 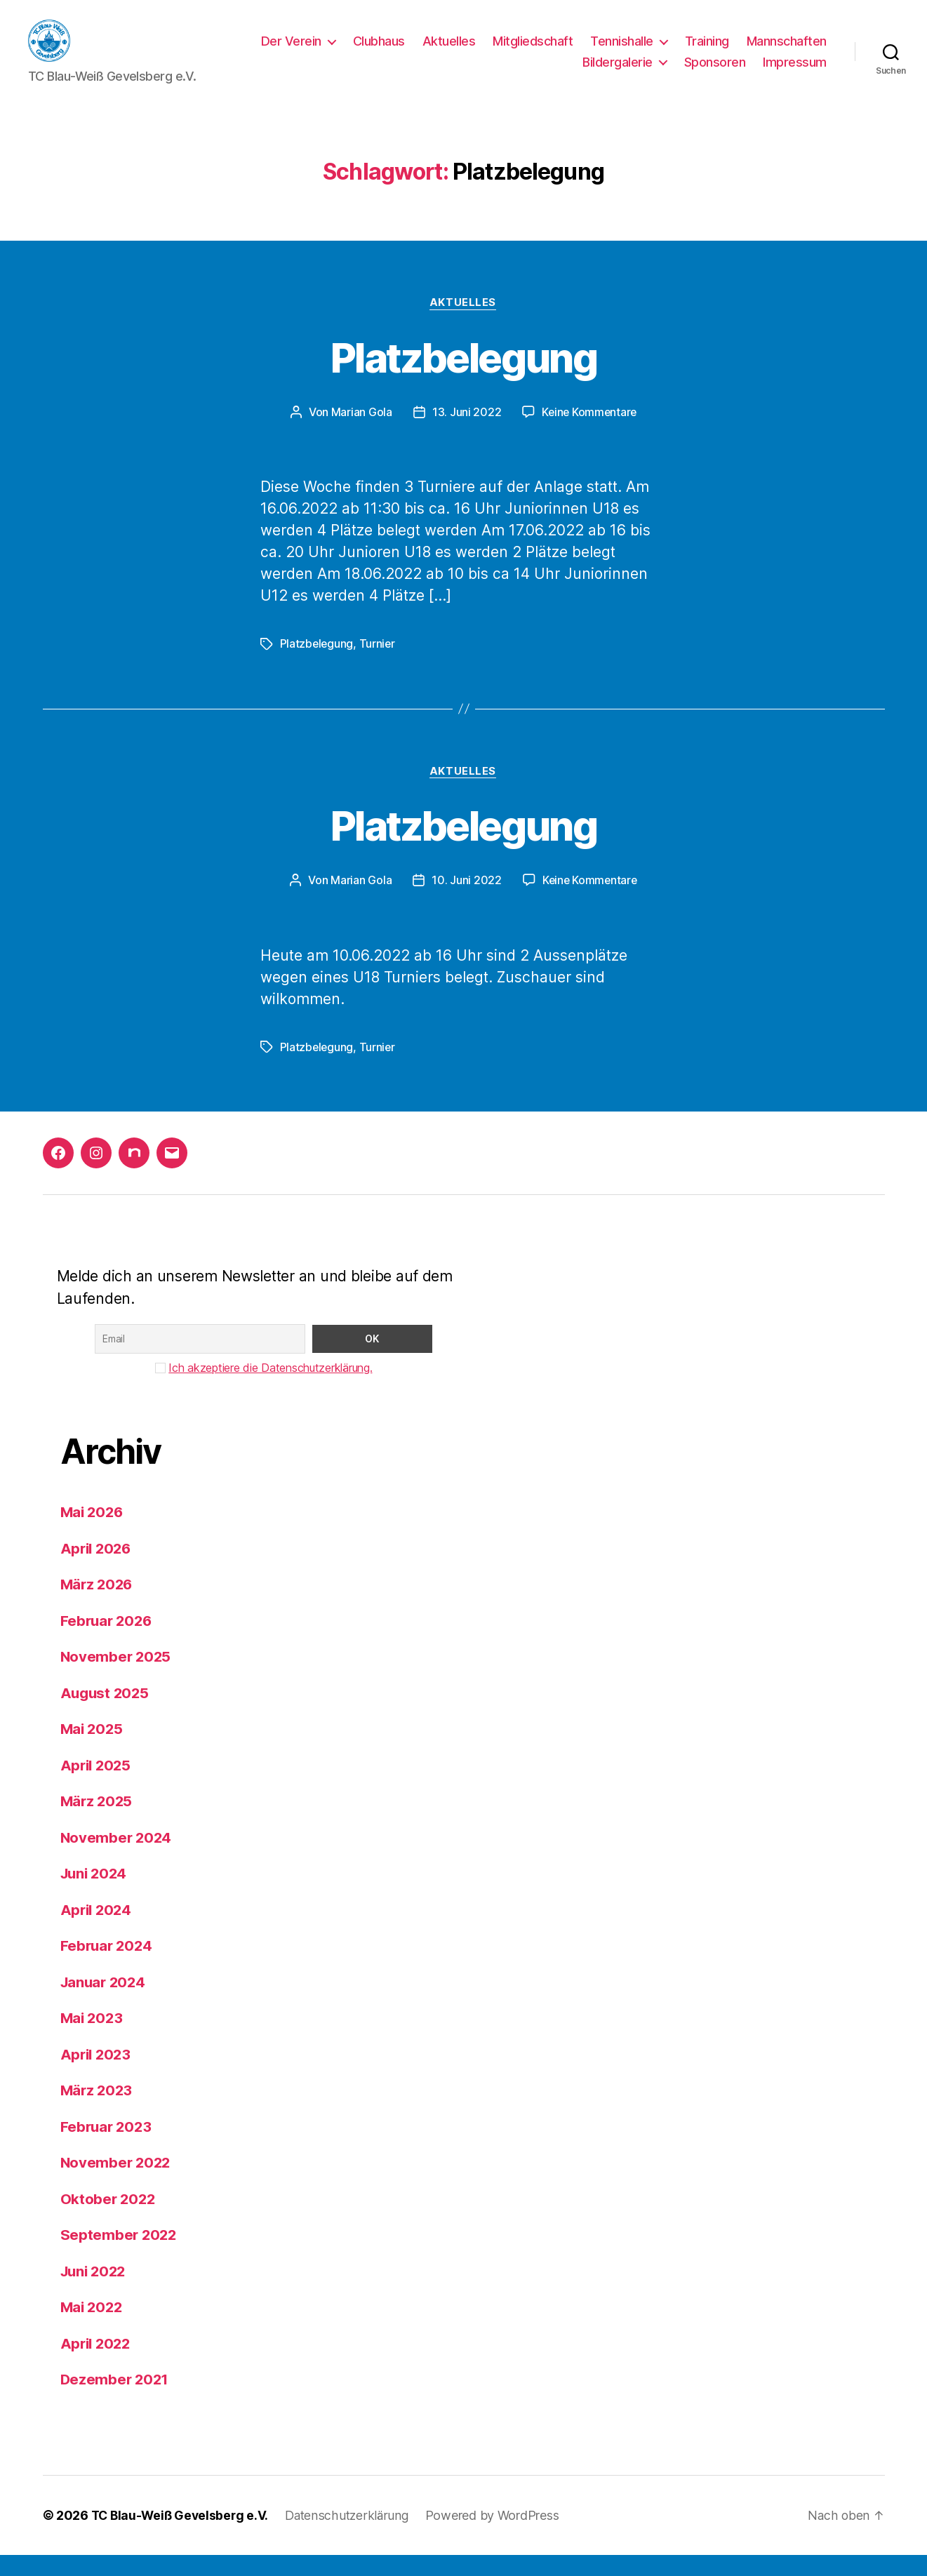 What do you see at coordinates (715, 72) in the screenshot?
I see `Sponsoren` at bounding box center [715, 72].